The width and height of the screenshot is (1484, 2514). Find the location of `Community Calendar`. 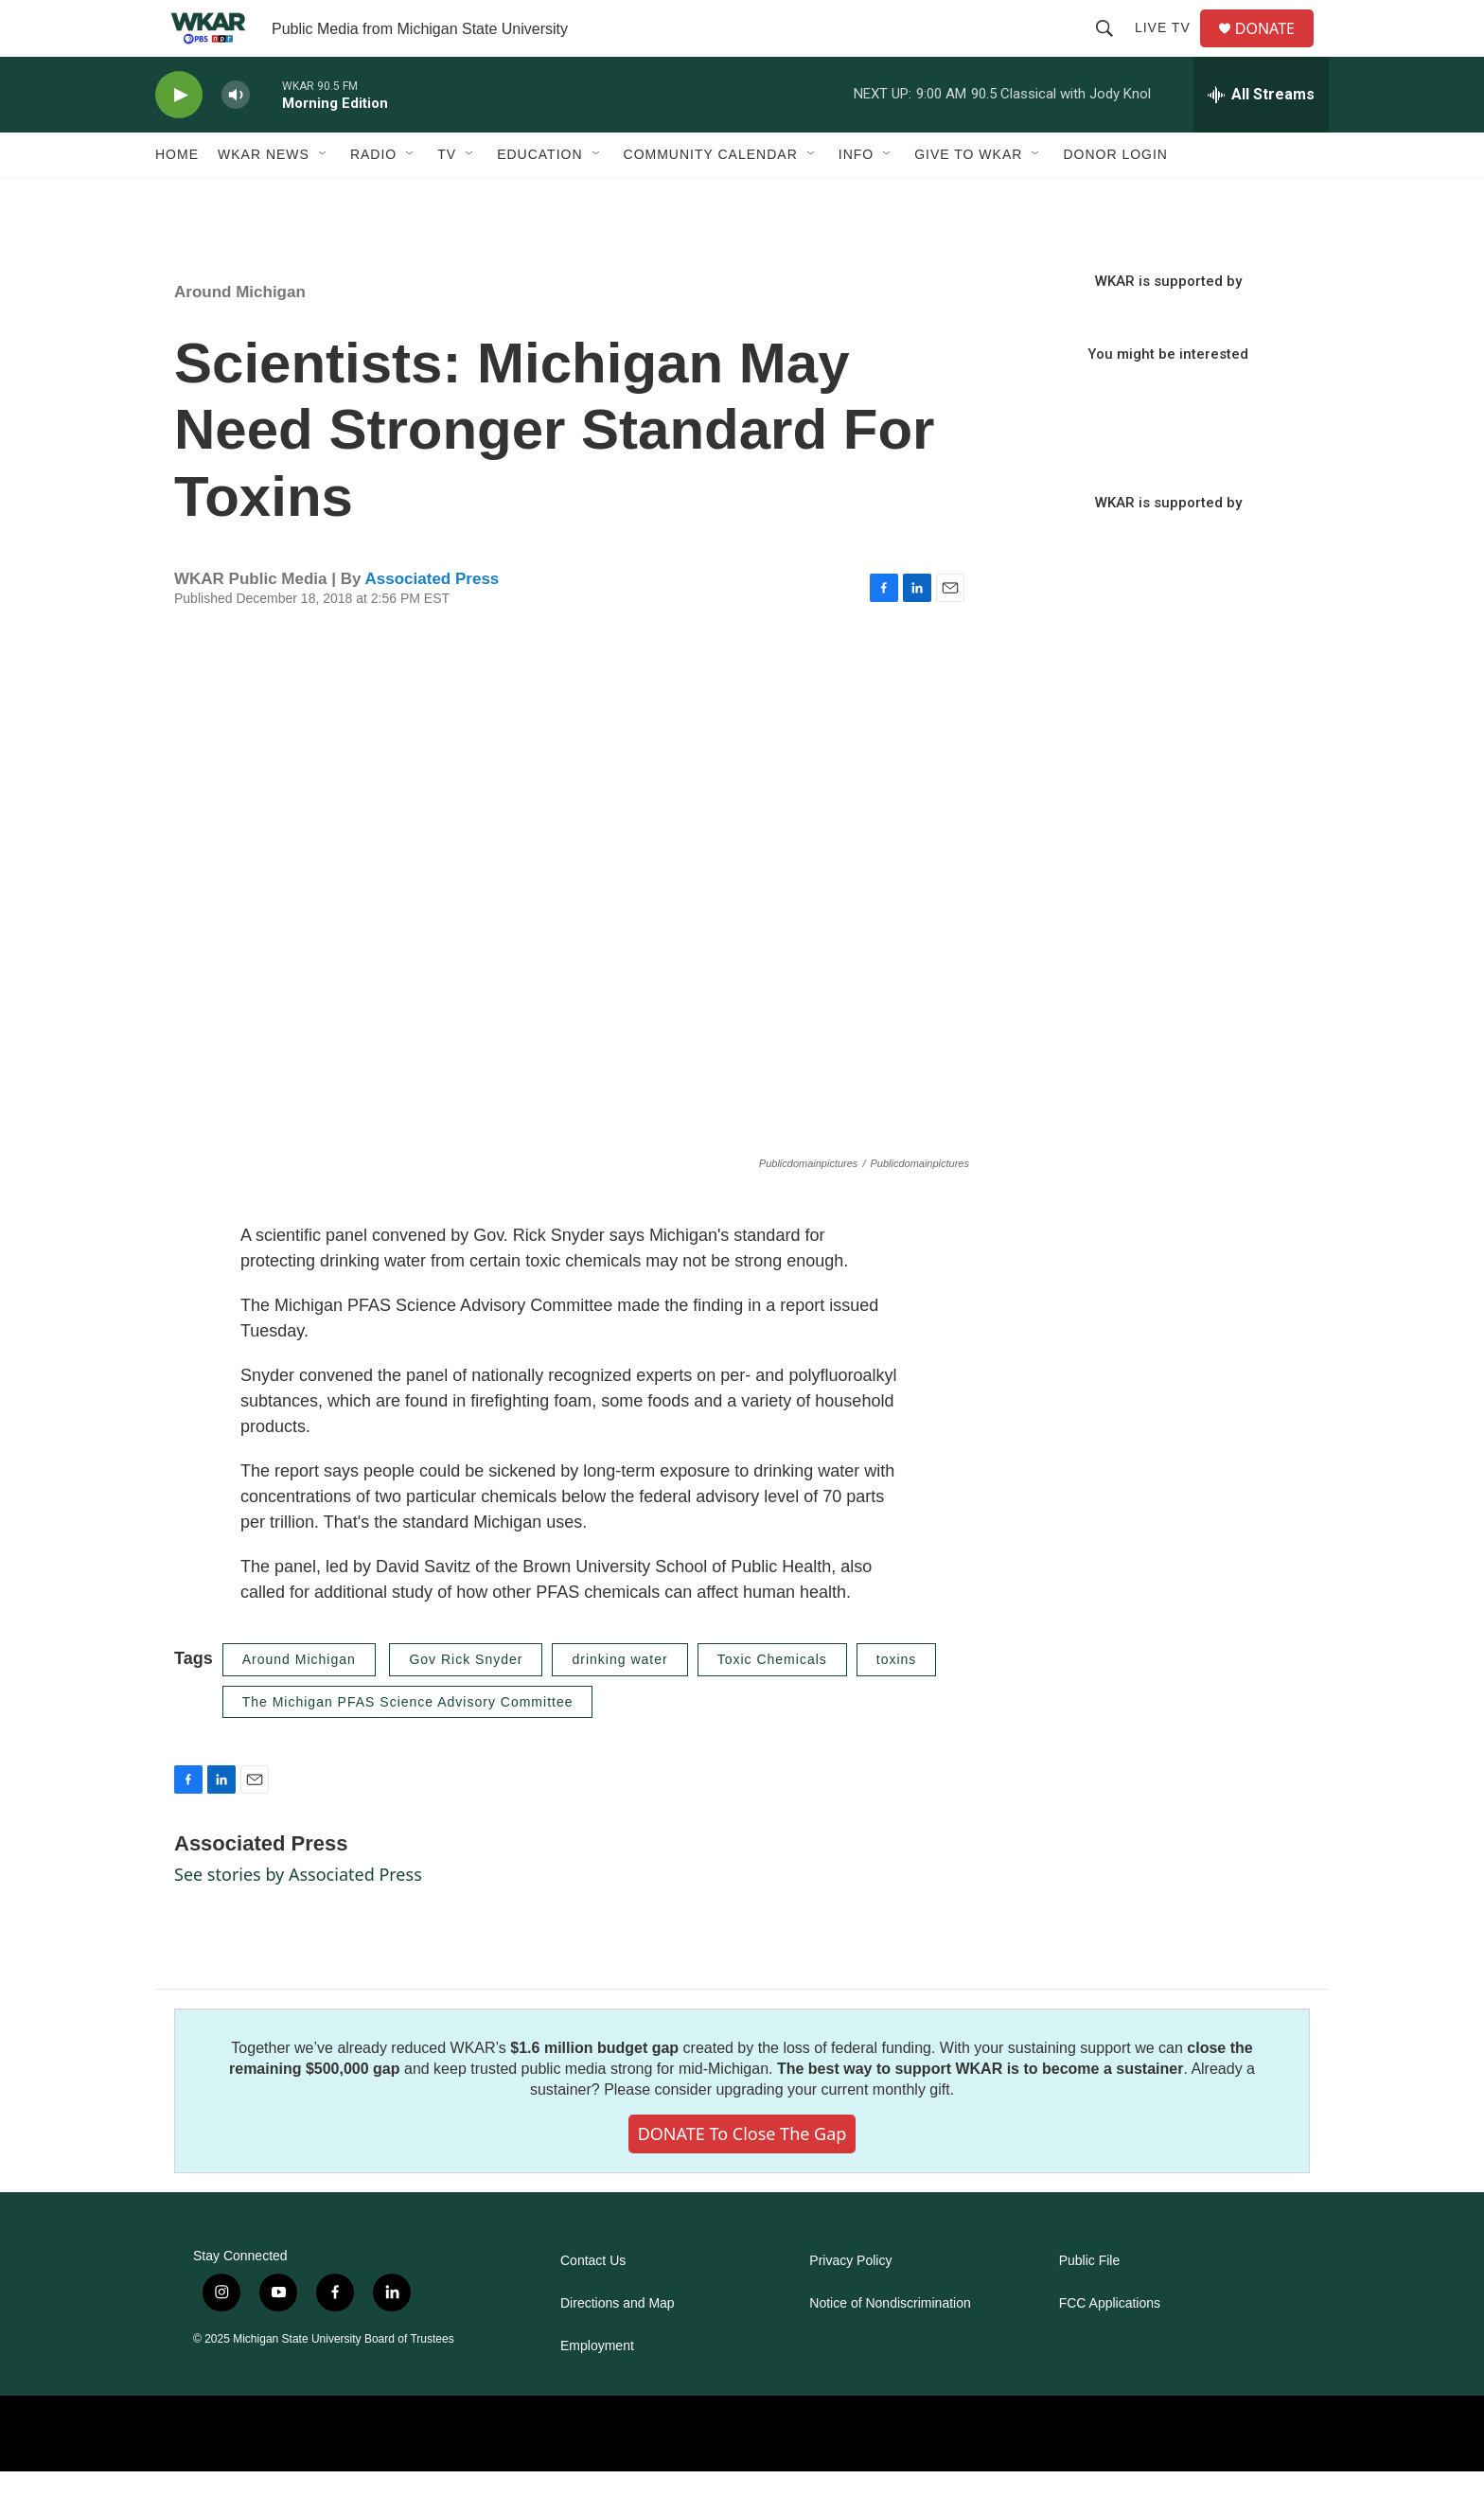

Community Calendar is located at coordinates (711, 196).